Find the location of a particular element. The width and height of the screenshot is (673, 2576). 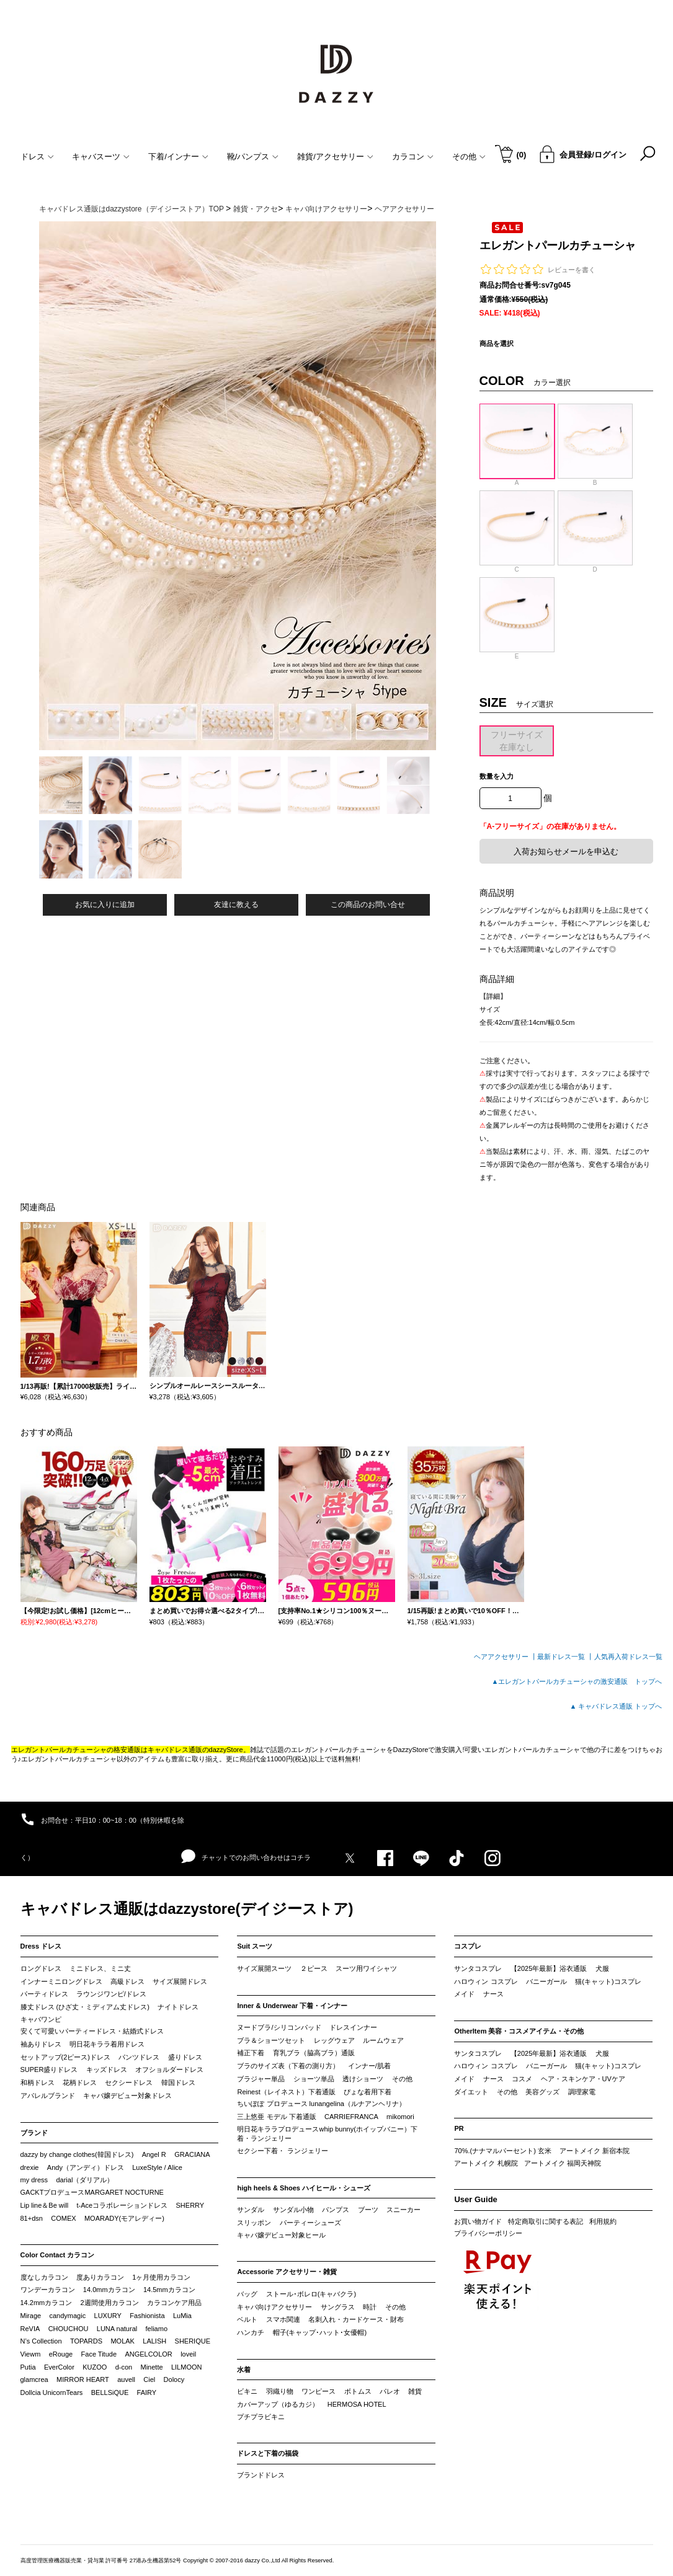

袖ありドレス is located at coordinates (40, 2044).